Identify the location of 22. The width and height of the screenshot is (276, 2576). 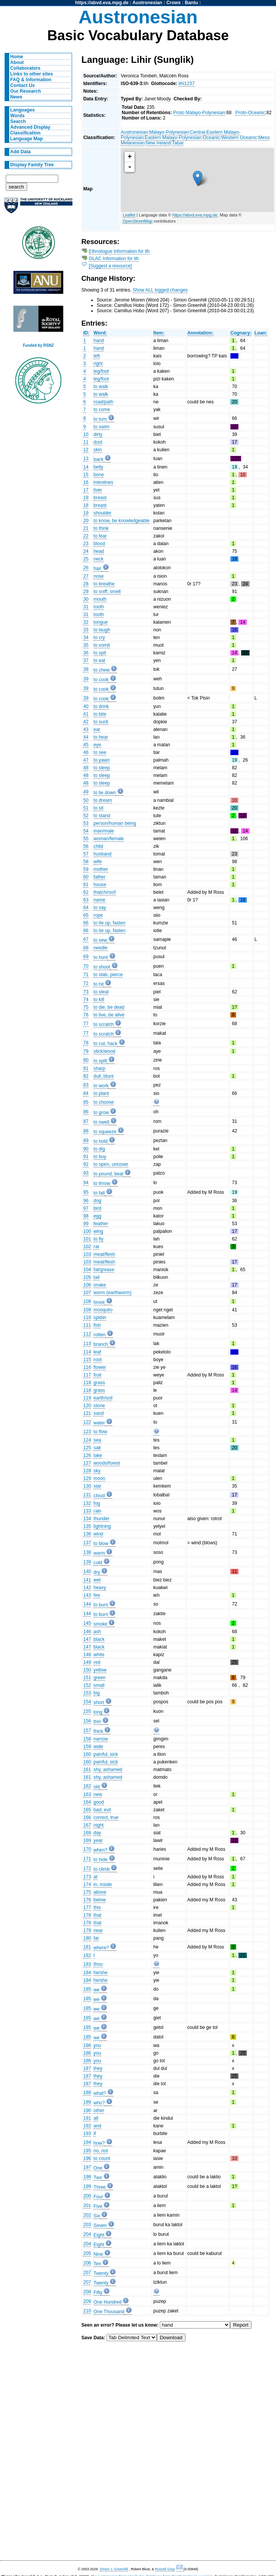
(86, 536).